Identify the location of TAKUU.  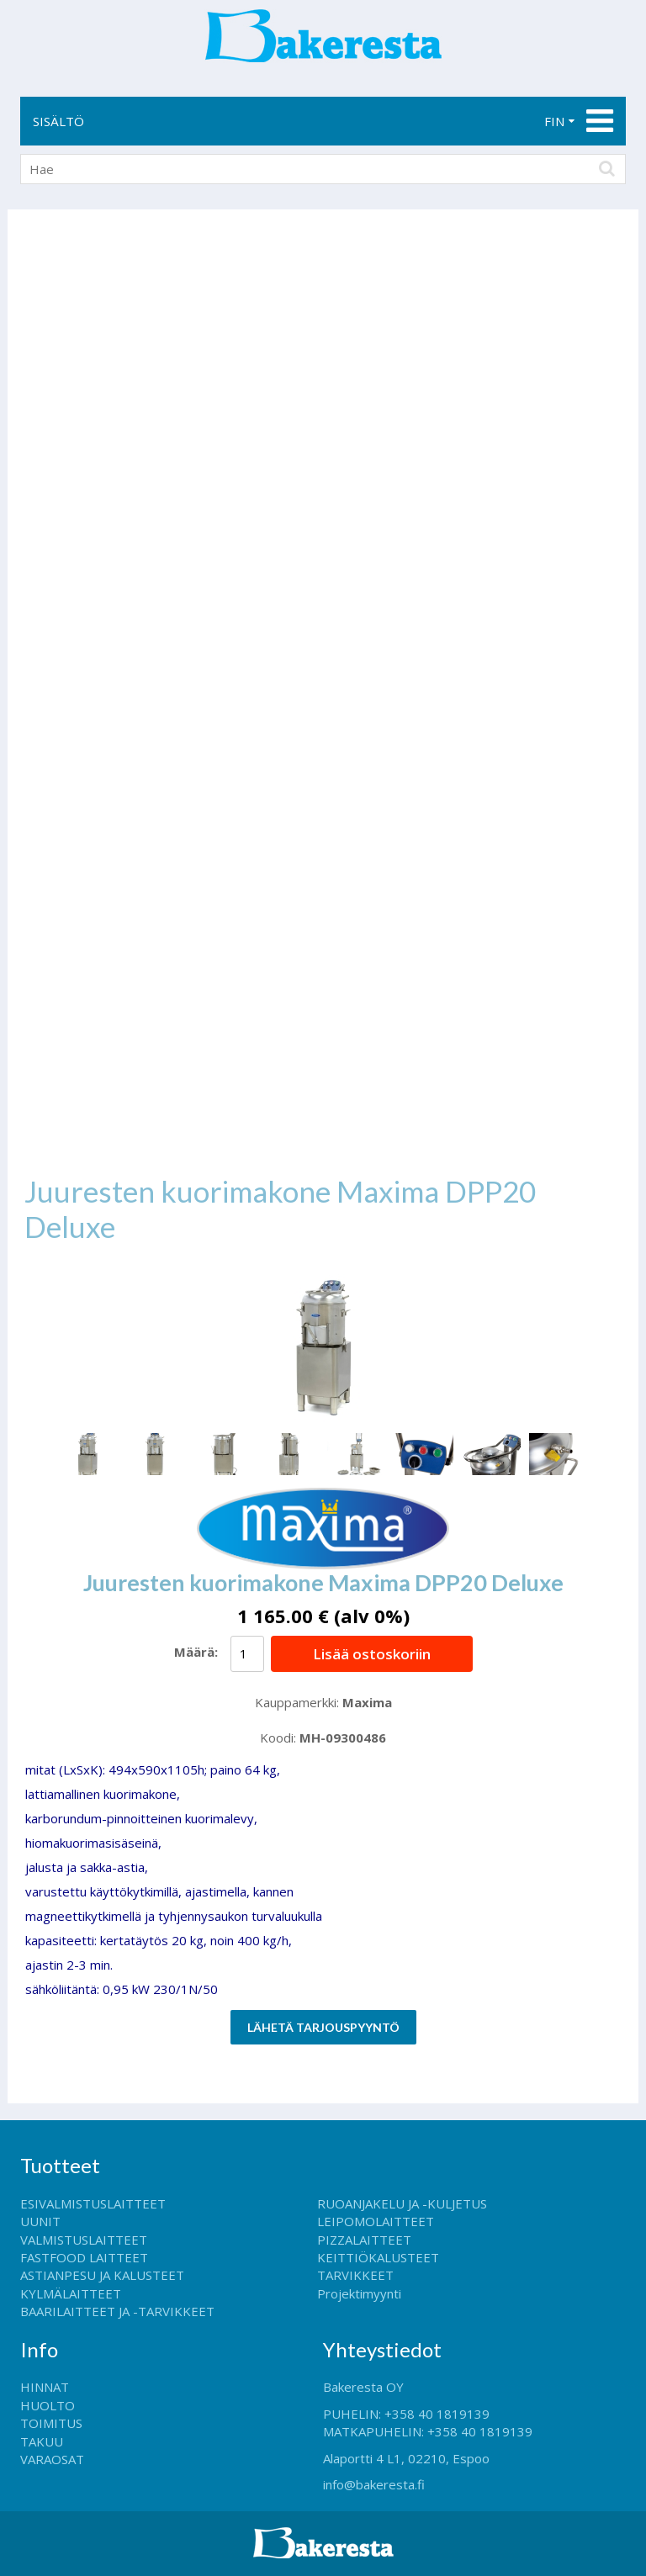
(41, 2441).